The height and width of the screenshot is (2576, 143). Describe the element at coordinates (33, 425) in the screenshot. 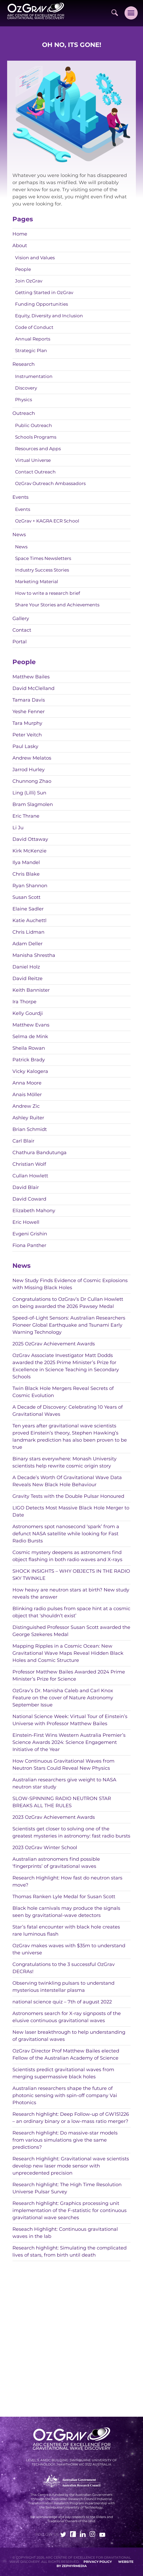

I see `Public Outreach` at that location.